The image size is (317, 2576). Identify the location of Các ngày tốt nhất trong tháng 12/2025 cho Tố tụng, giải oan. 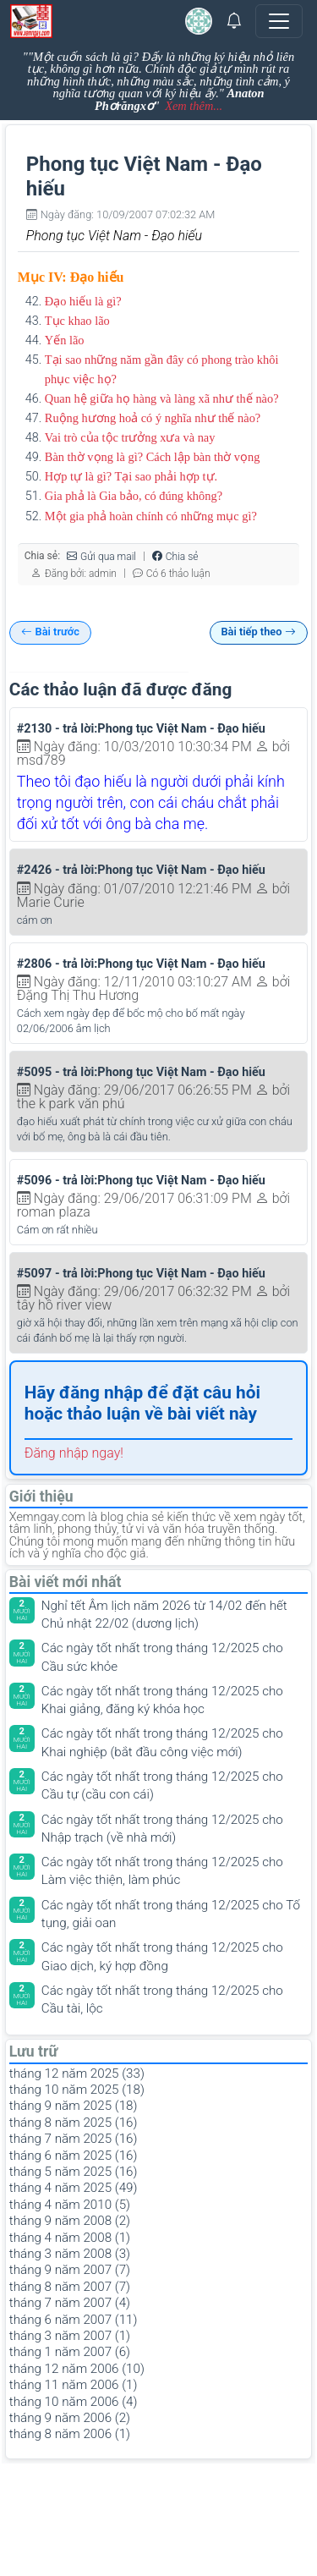
(170, 1914).